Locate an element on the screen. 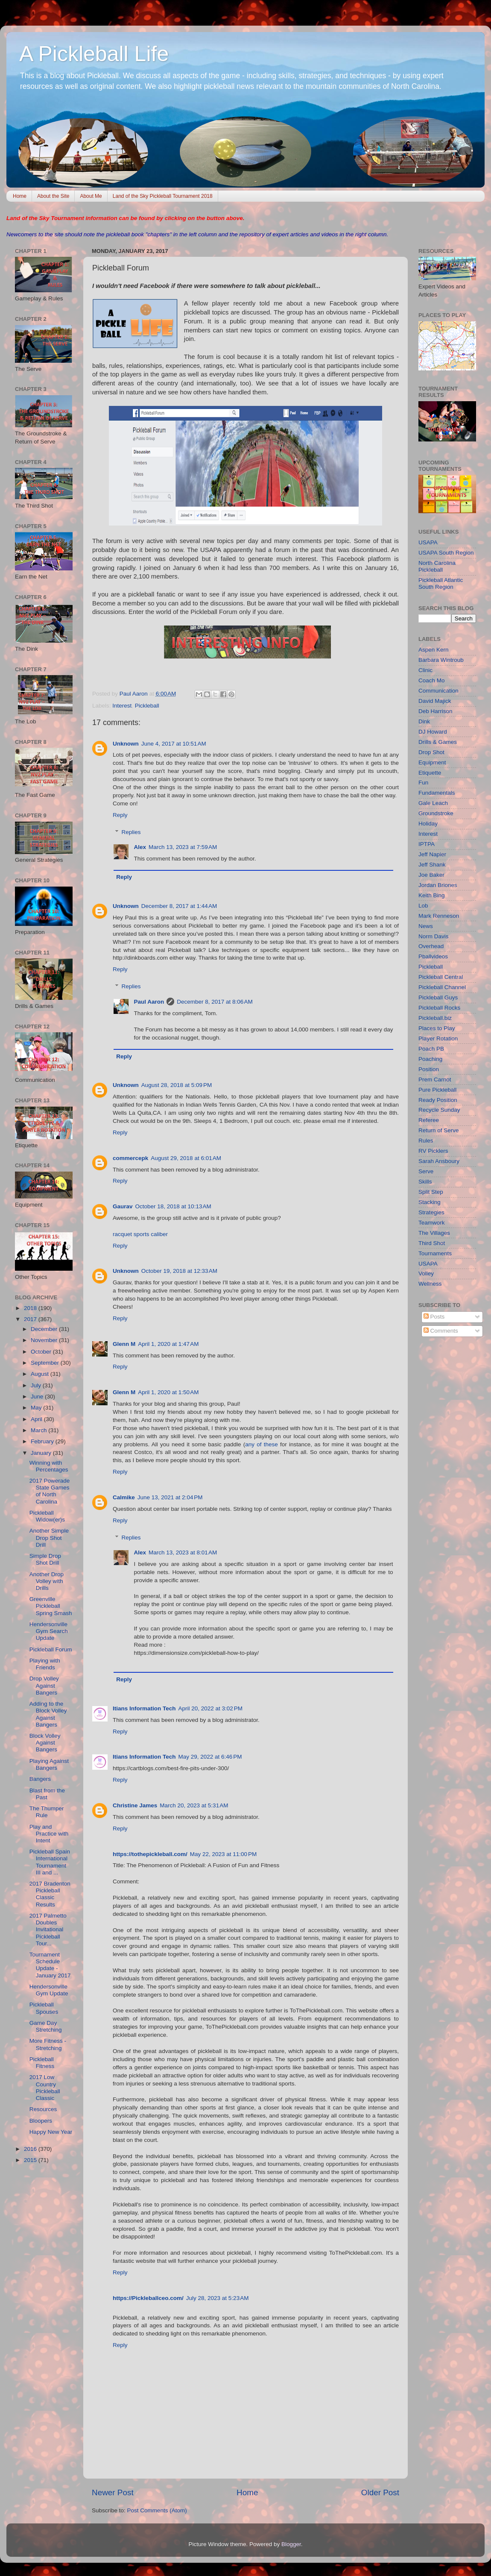  Fun is located at coordinates (423, 782).